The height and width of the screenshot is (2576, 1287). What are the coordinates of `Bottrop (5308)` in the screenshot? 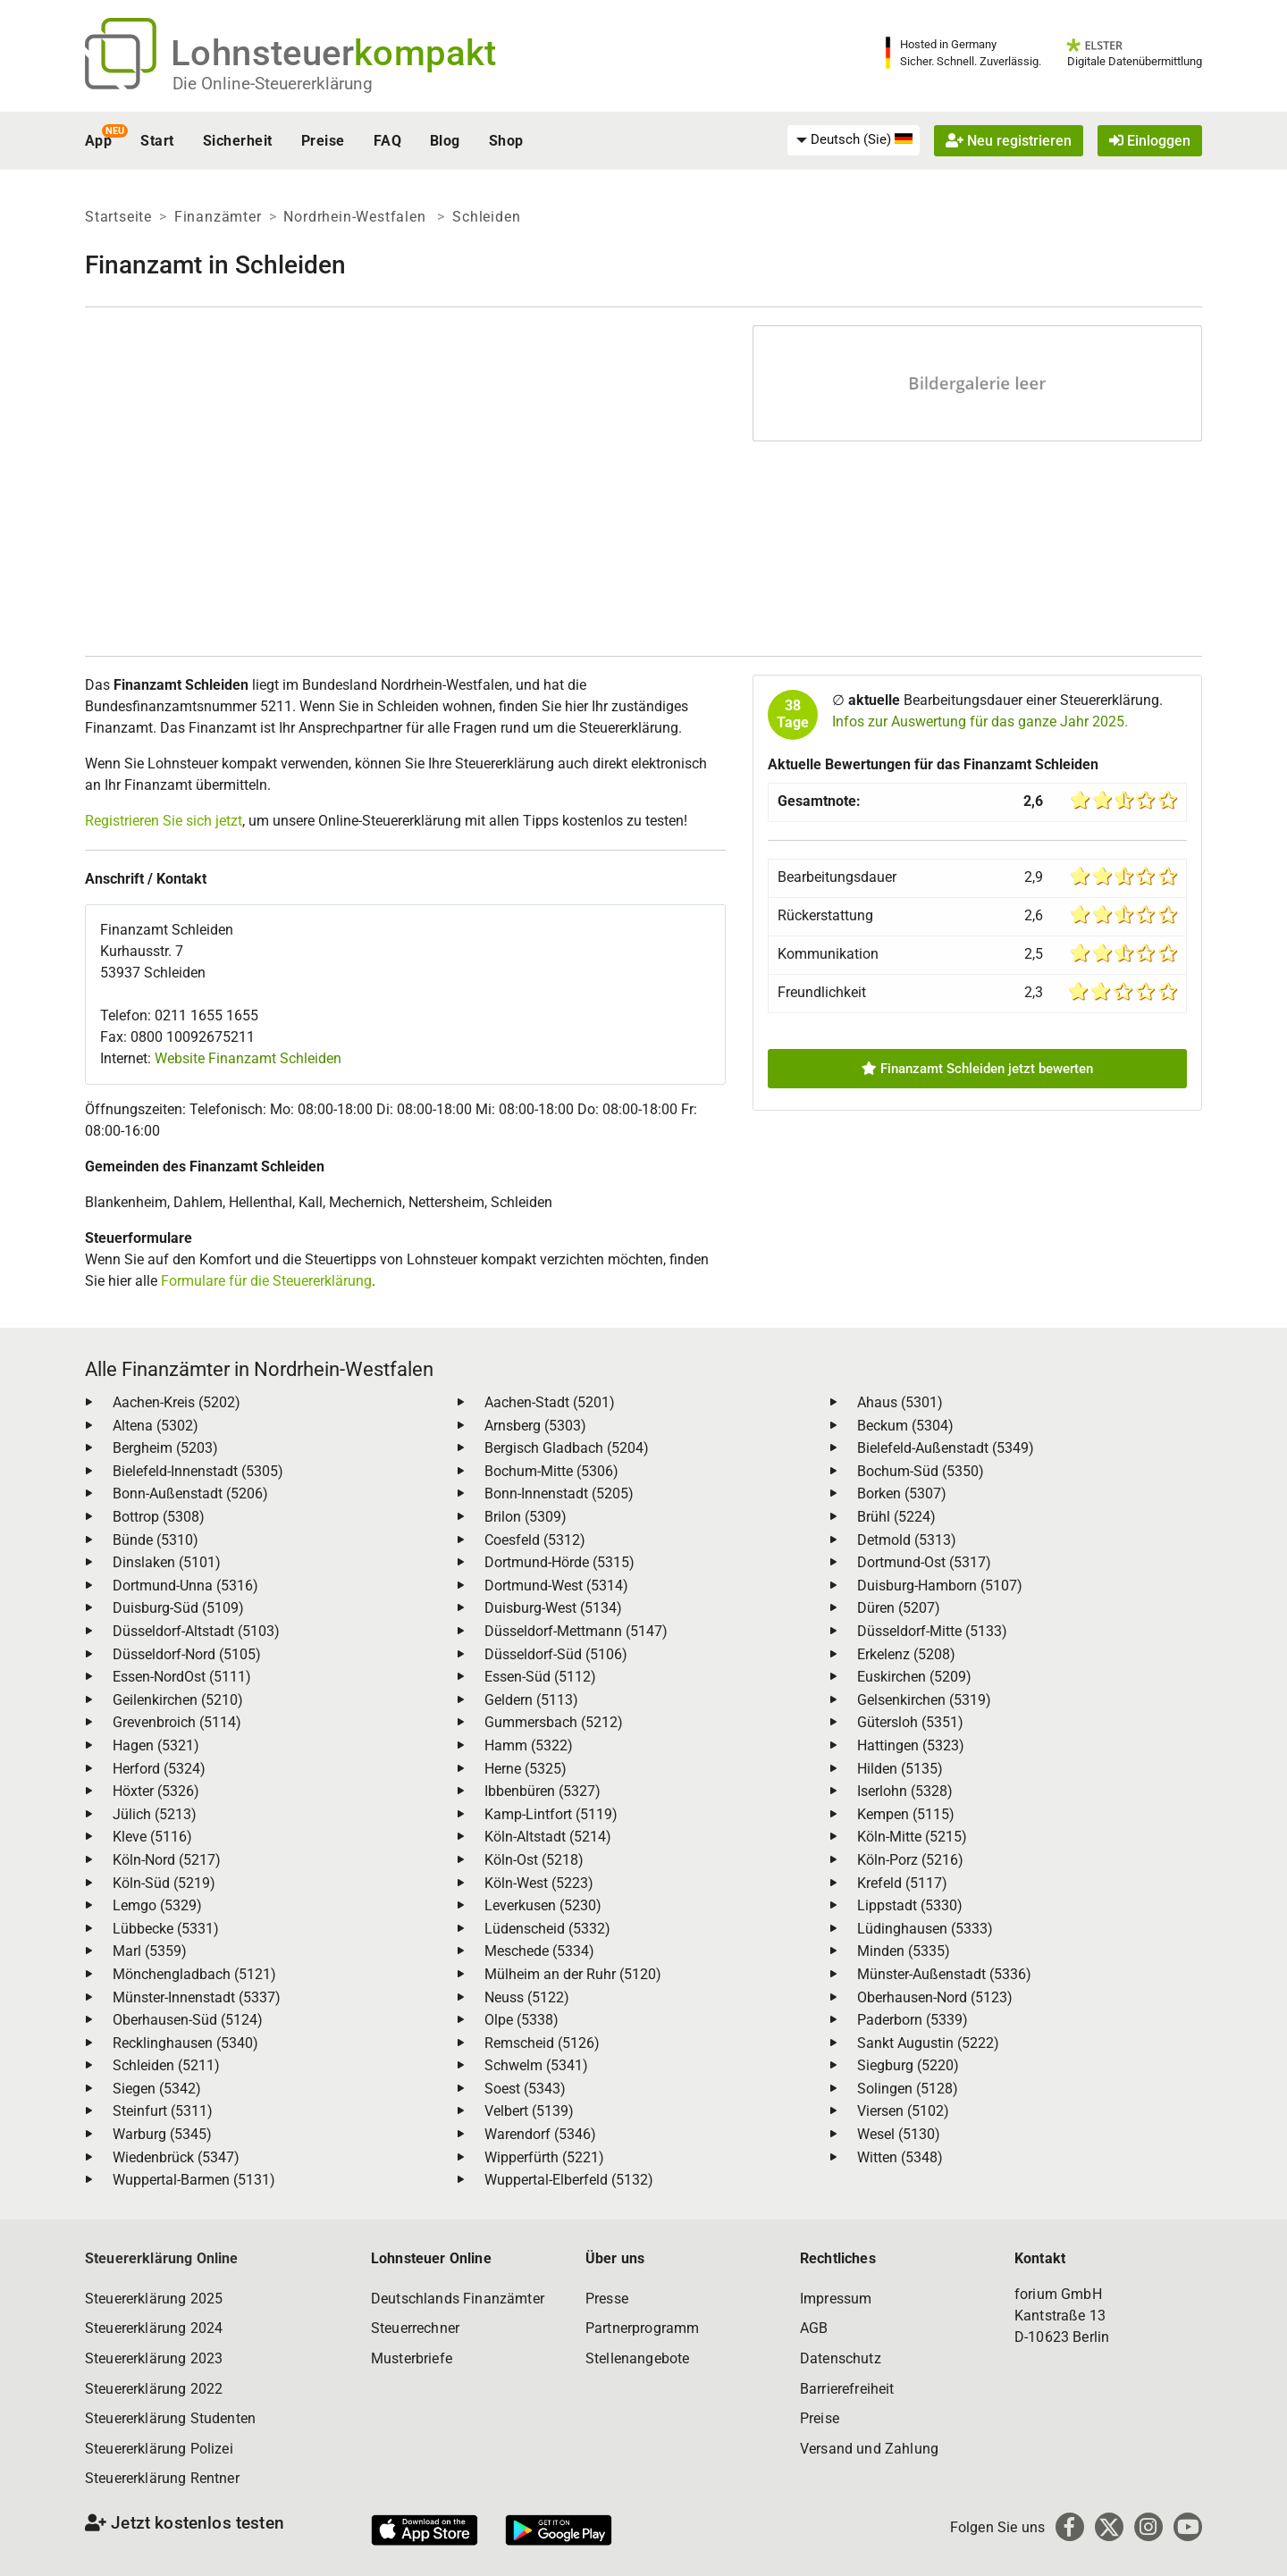 It's located at (159, 1516).